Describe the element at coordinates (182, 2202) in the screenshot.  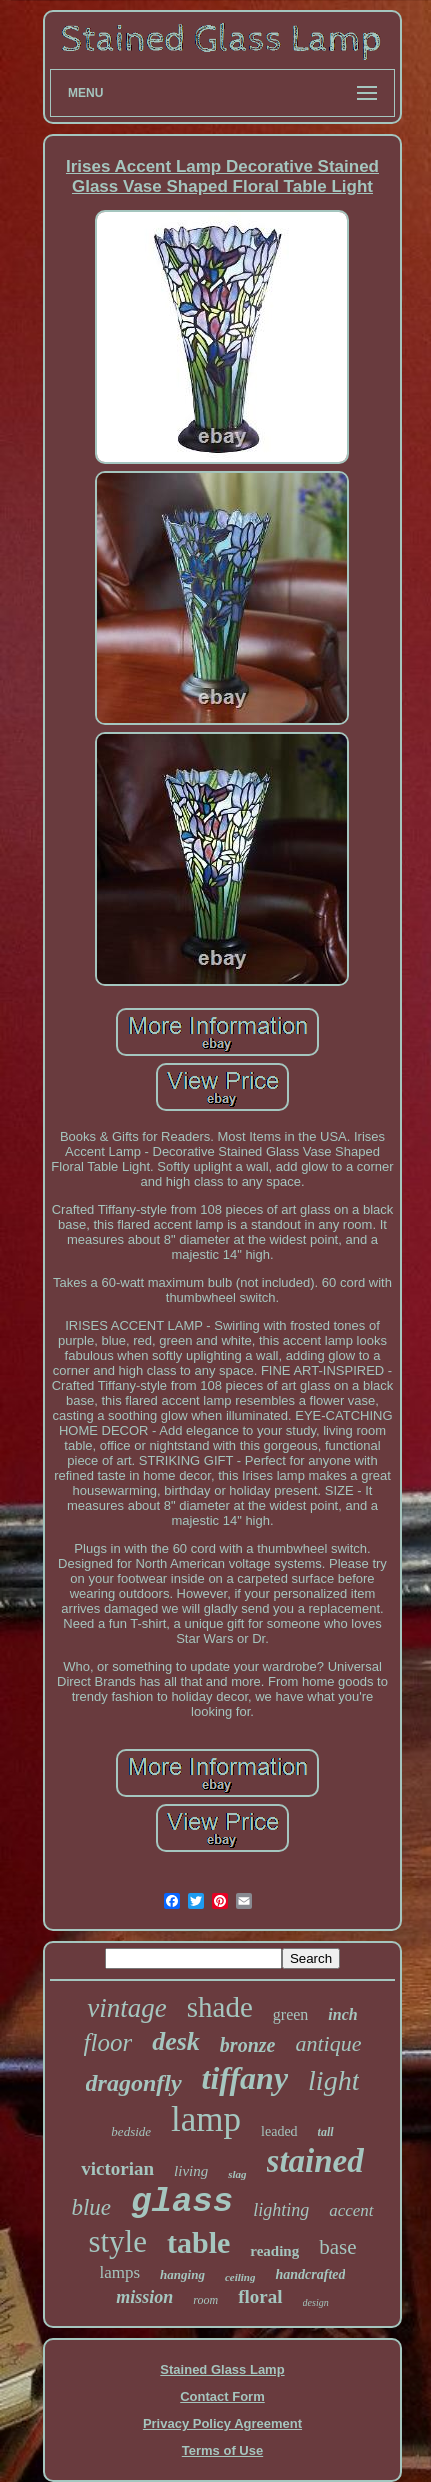
I see `glass` at that location.